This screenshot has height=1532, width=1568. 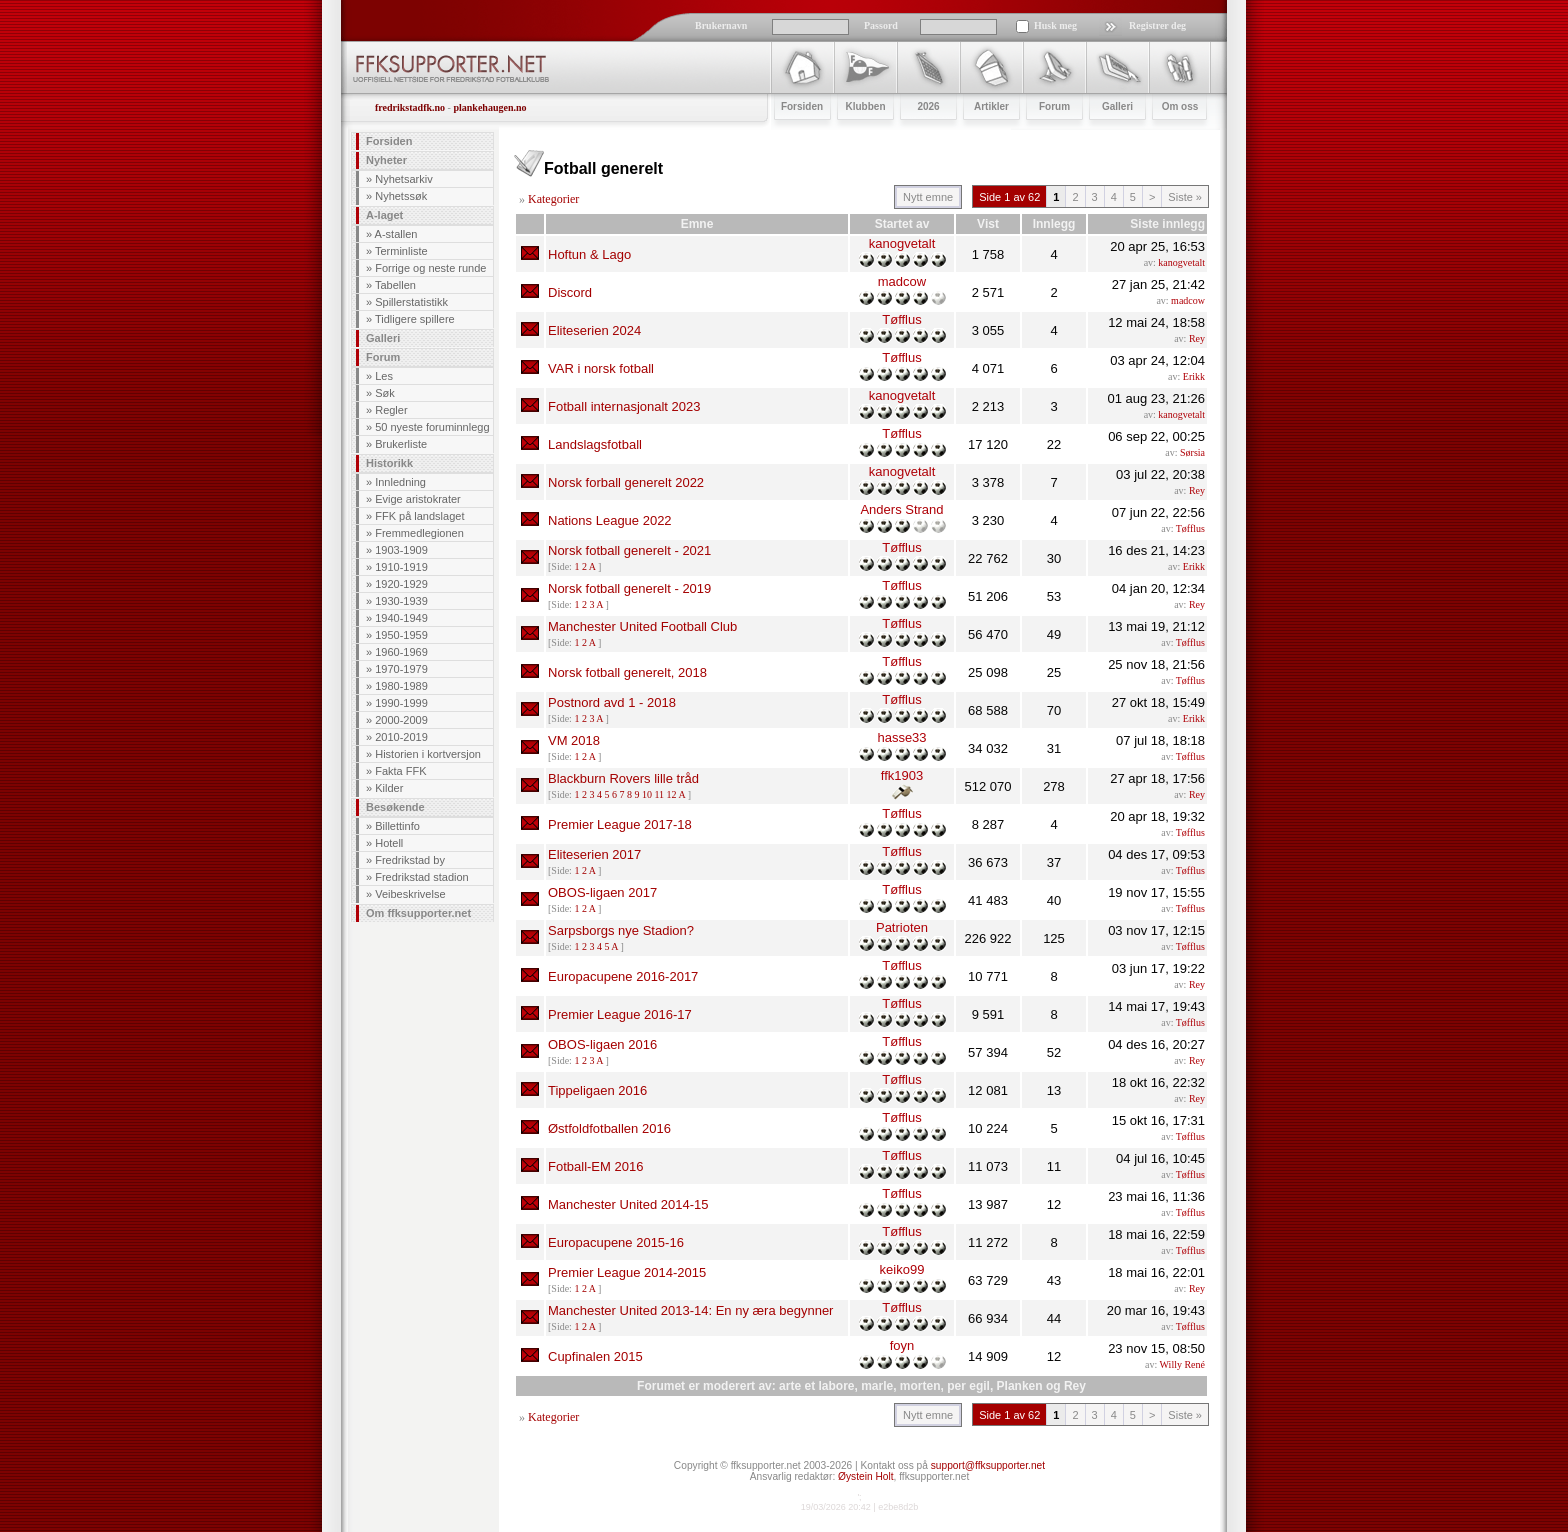 I want to click on Fotball internasjonalt 2023, so click(x=624, y=406).